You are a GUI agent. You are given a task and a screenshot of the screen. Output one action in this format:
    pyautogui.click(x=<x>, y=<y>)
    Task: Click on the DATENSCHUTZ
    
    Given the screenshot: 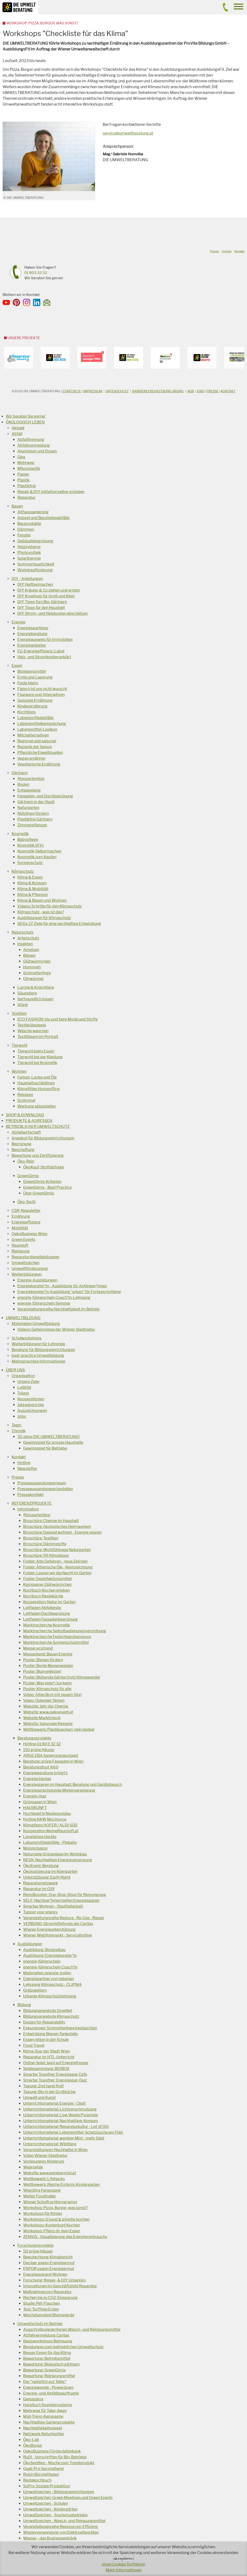 What is the action you would take?
    pyautogui.click(x=117, y=391)
    